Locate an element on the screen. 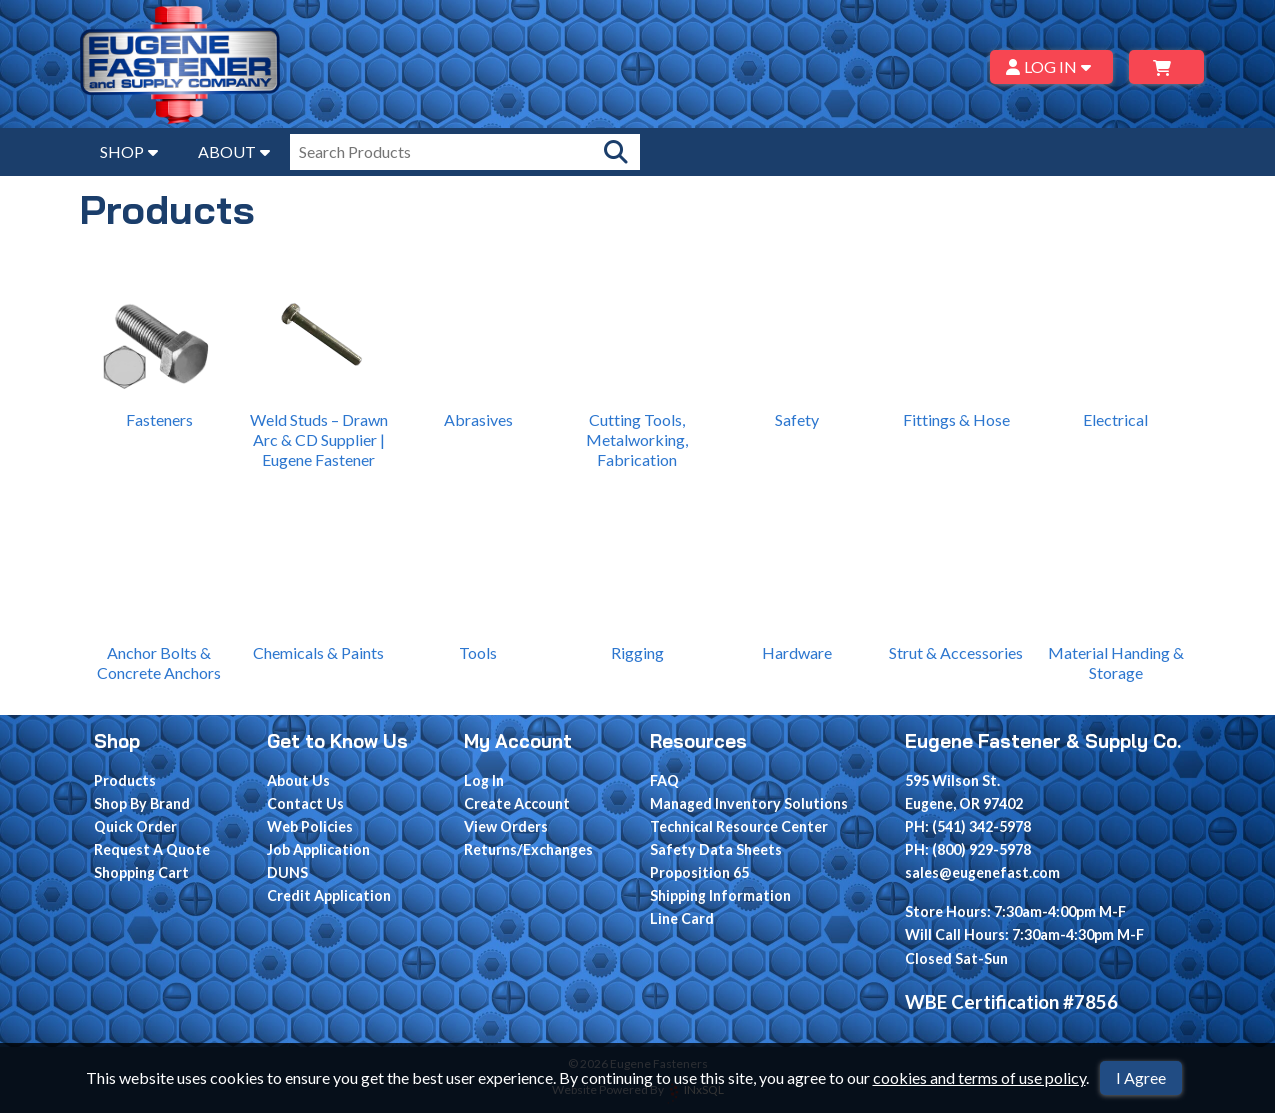 Image resolution: width=1275 pixels, height=1113 pixels. [Search Products] is located at coordinates (616, 152).